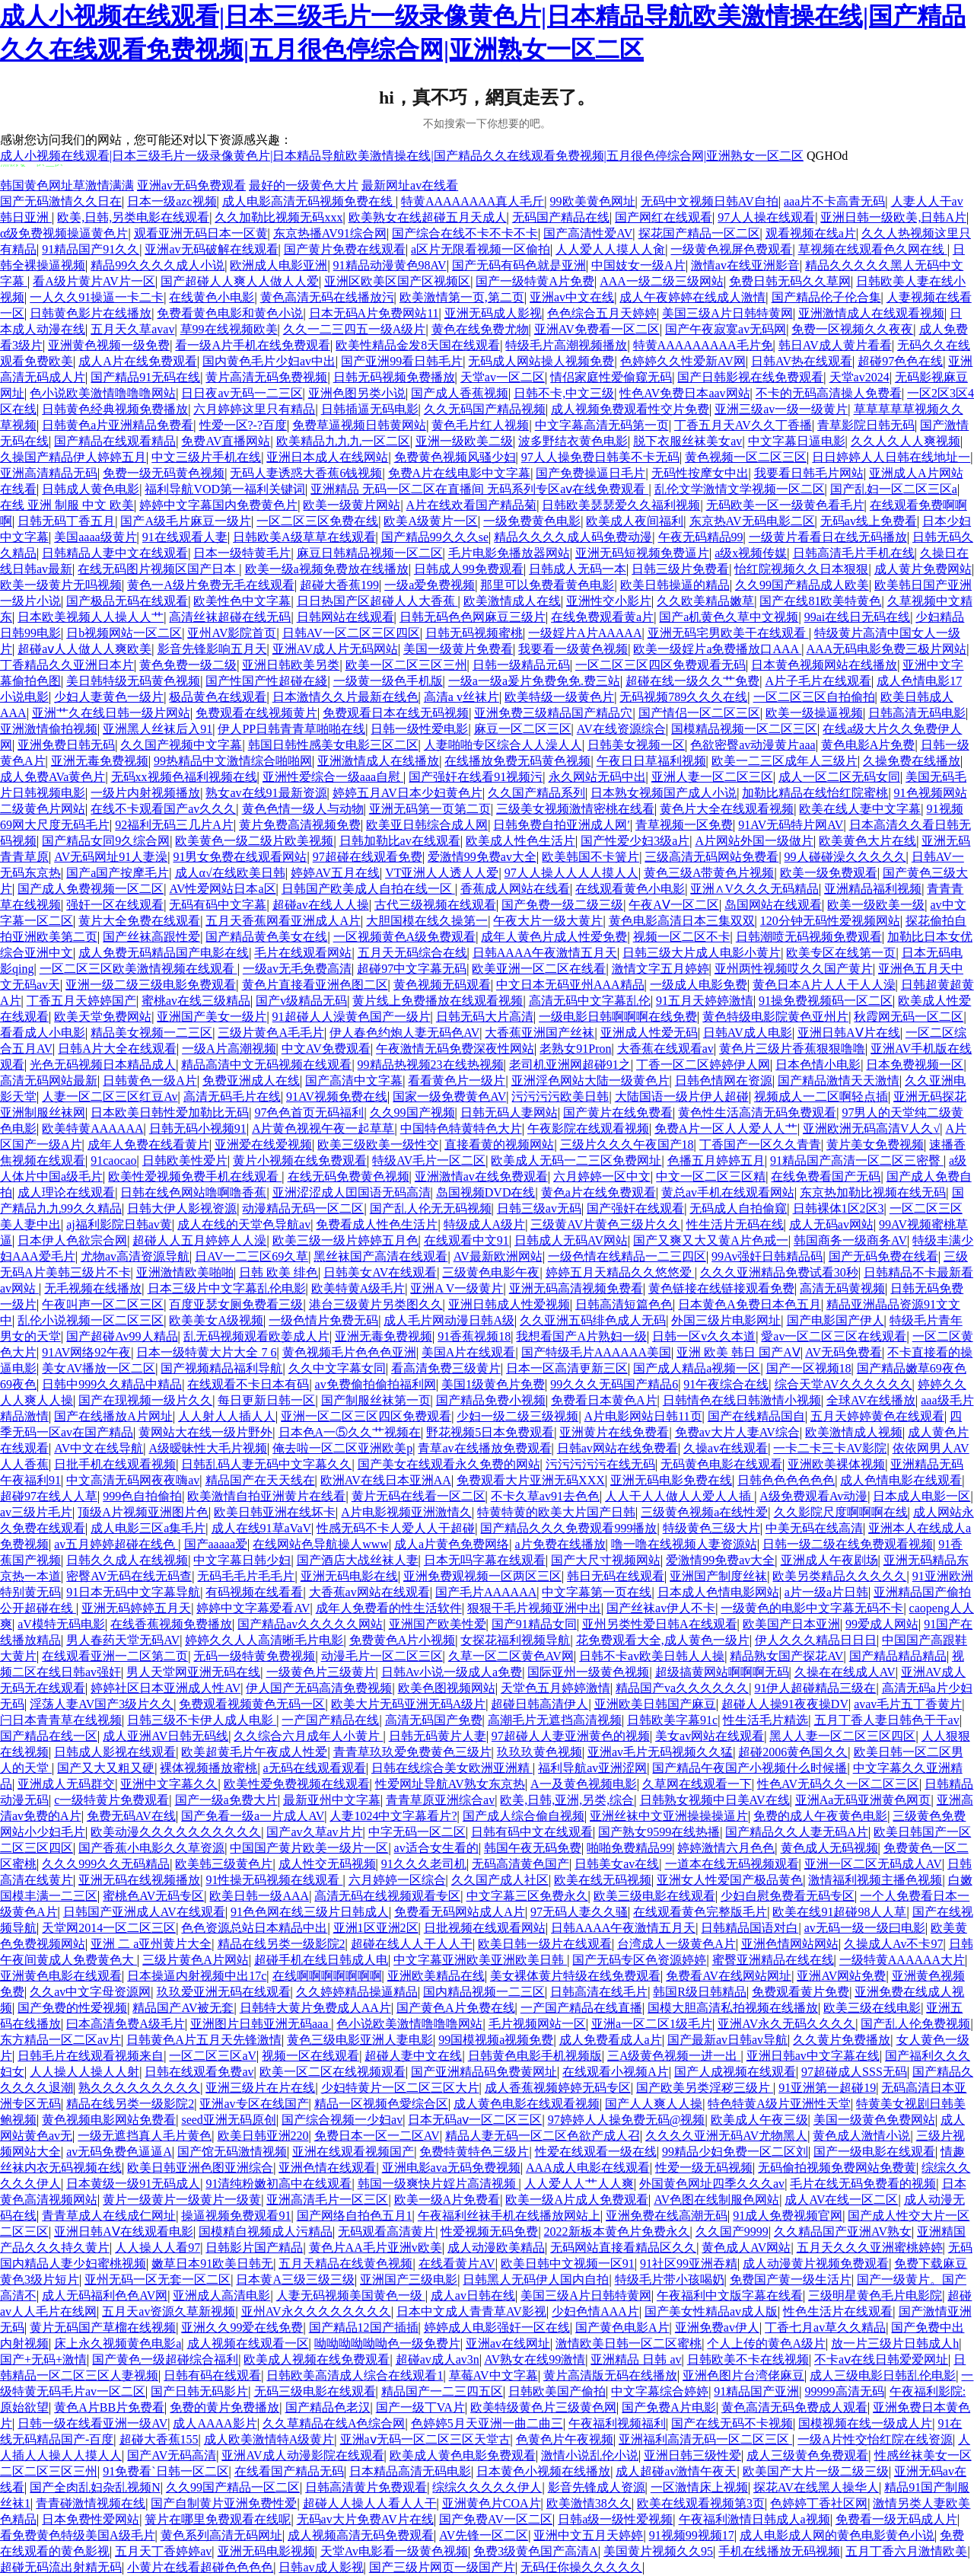 This screenshot has height=2576, width=974. What do you see at coordinates (809, 936) in the screenshot?
I see `日韩潮喷无码视频免费观看` at bounding box center [809, 936].